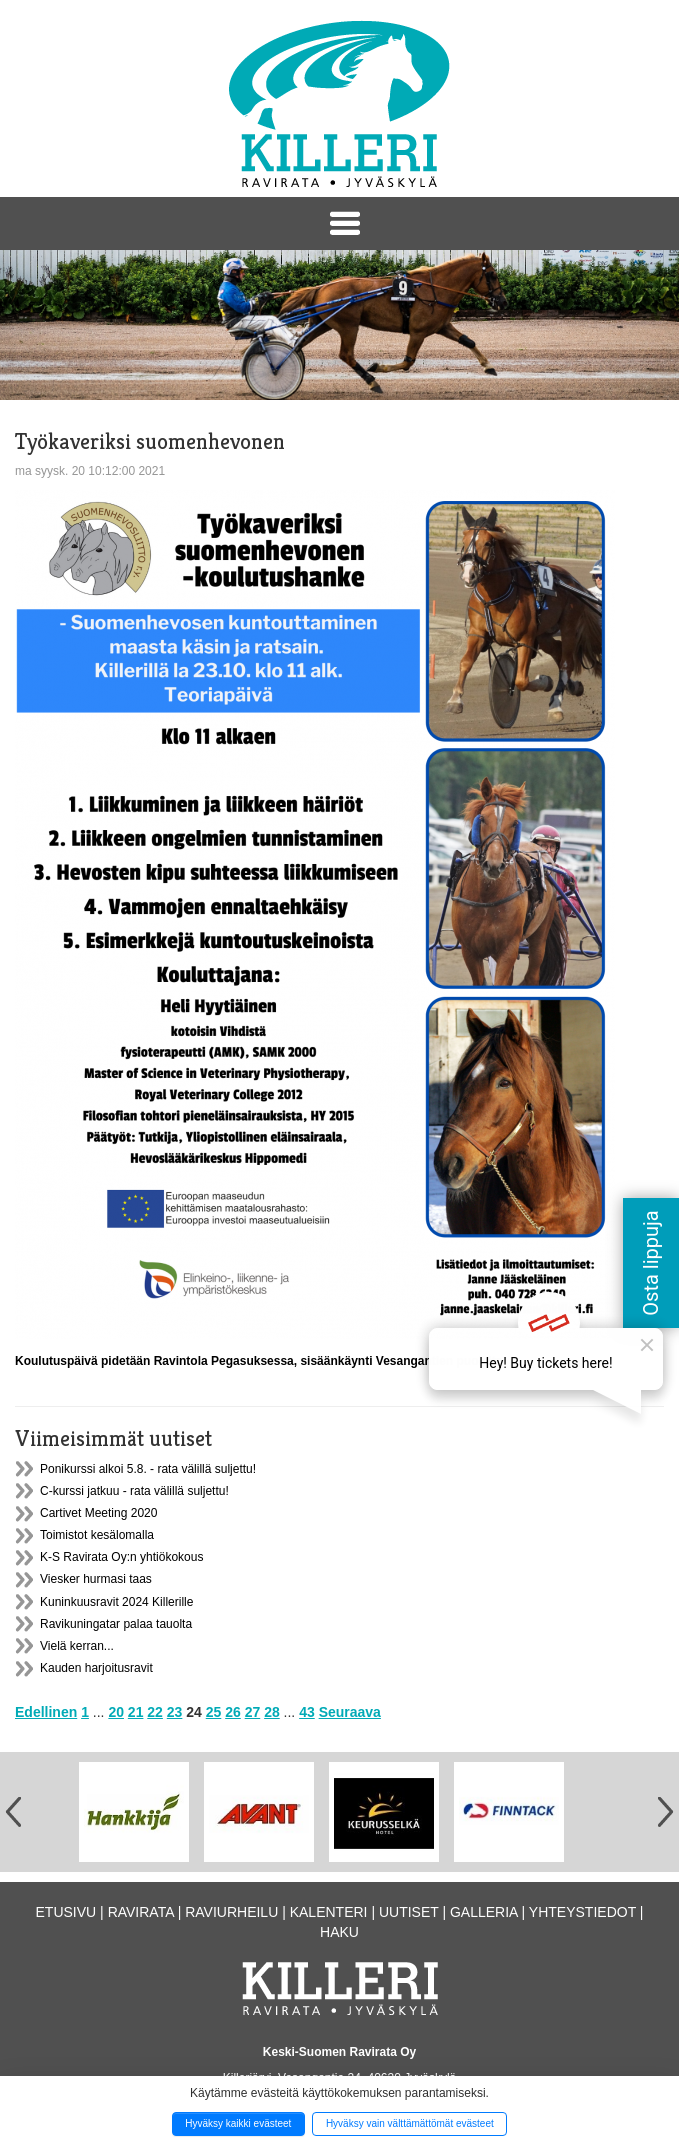 This screenshot has width=679, height=2151. Describe the element at coordinates (155, 1712) in the screenshot. I see `22` at that location.